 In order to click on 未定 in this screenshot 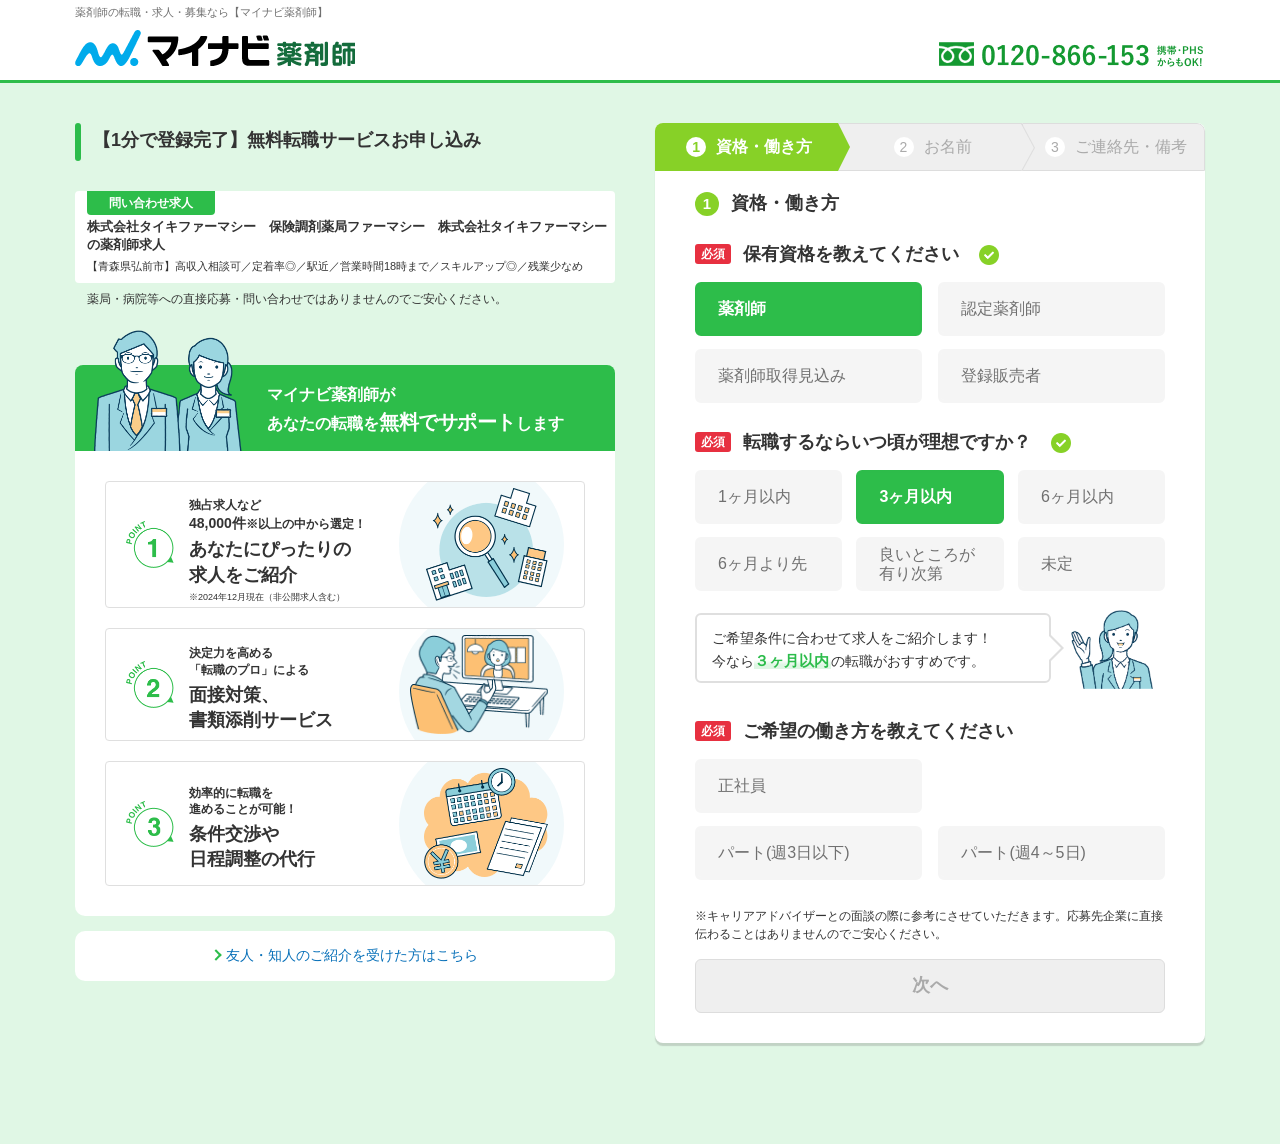, I will do `click(1057, 563)`.